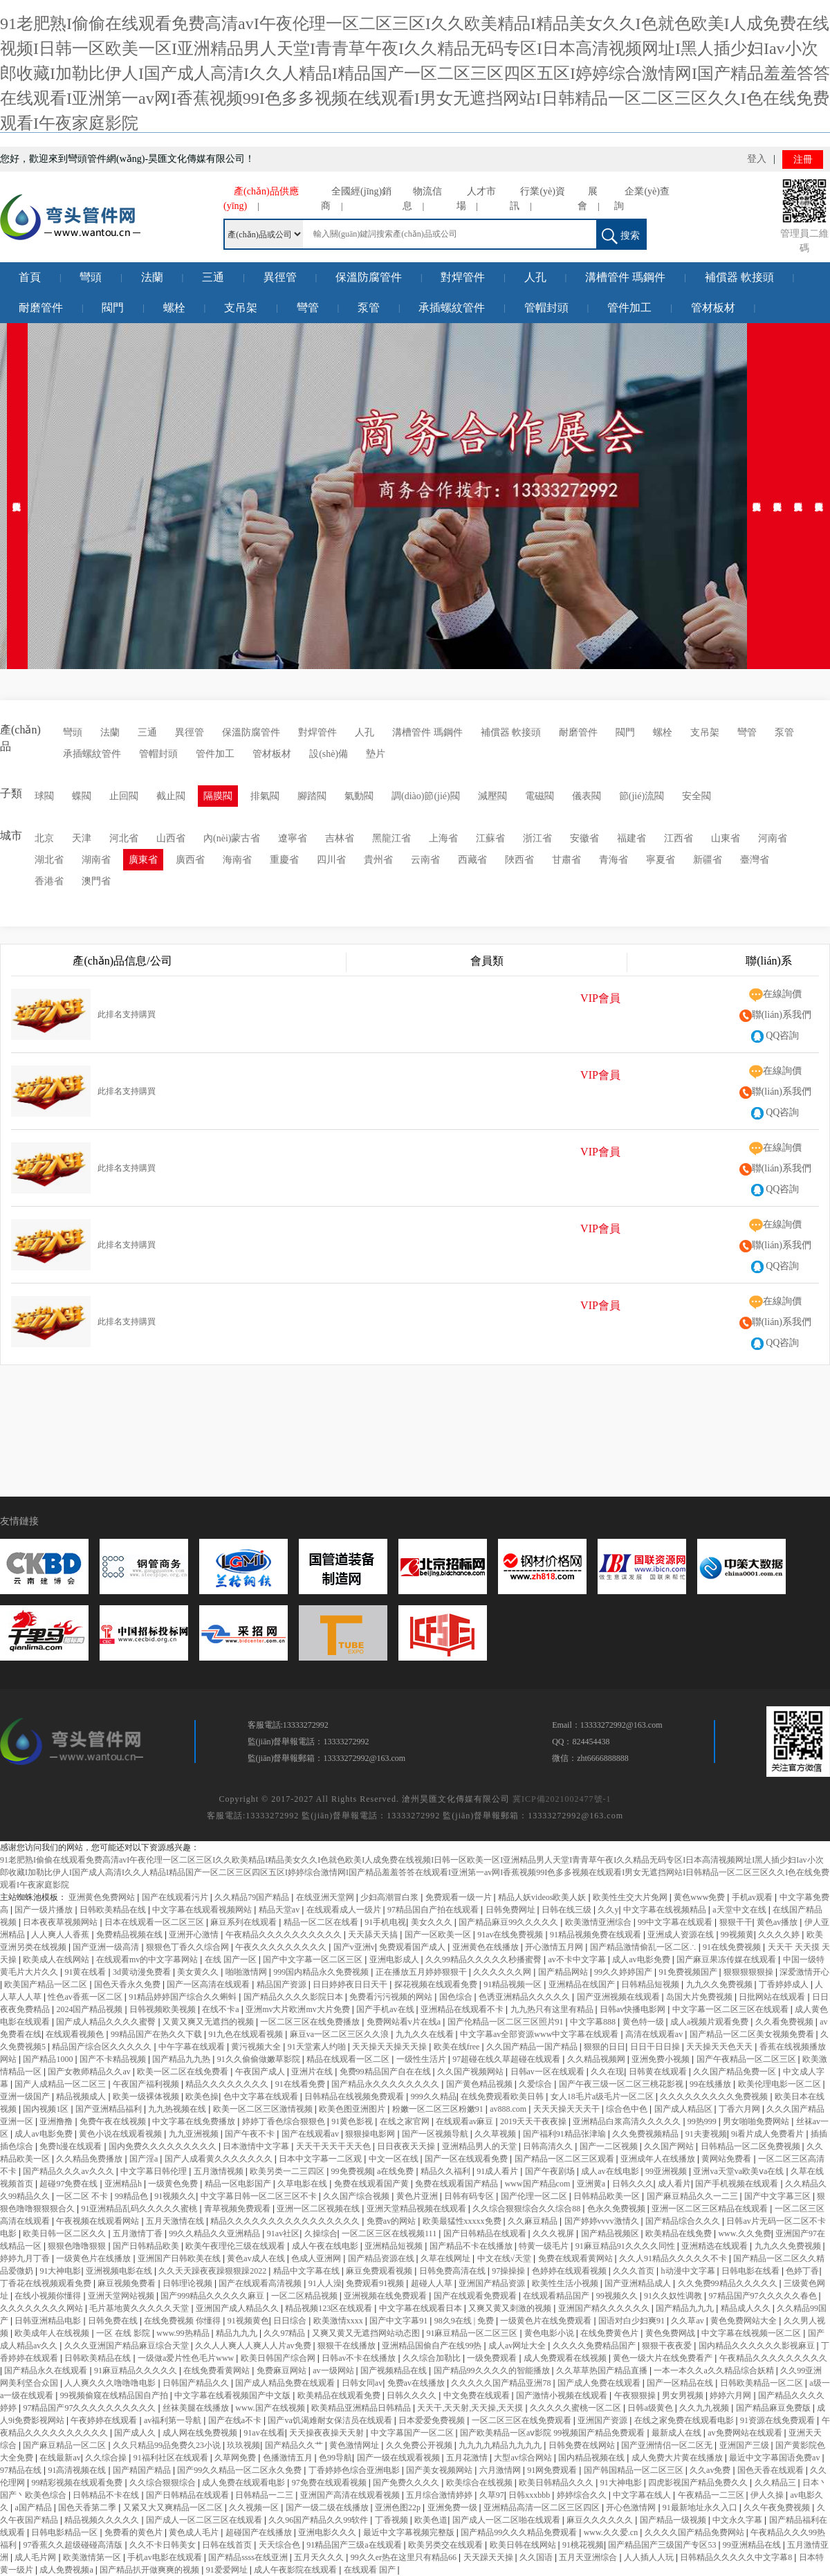 This screenshot has width=830, height=2576. What do you see at coordinates (642, 1959) in the screenshot?
I see `成人av电影免费` at bounding box center [642, 1959].